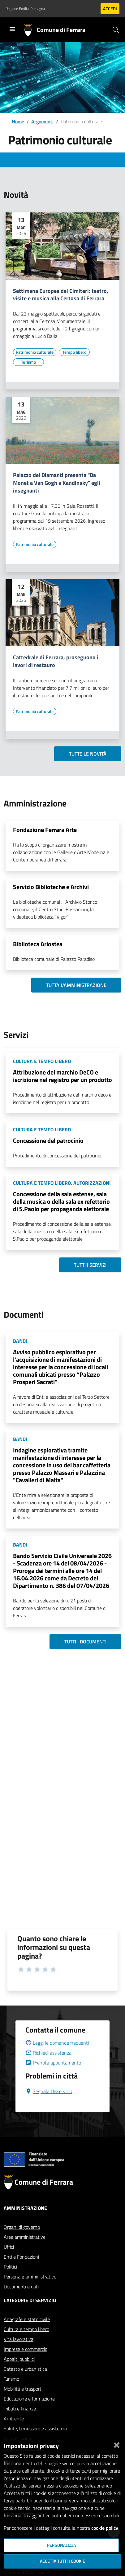  What do you see at coordinates (45, 829) in the screenshot?
I see `Fondazione Ferrara Arte` at bounding box center [45, 829].